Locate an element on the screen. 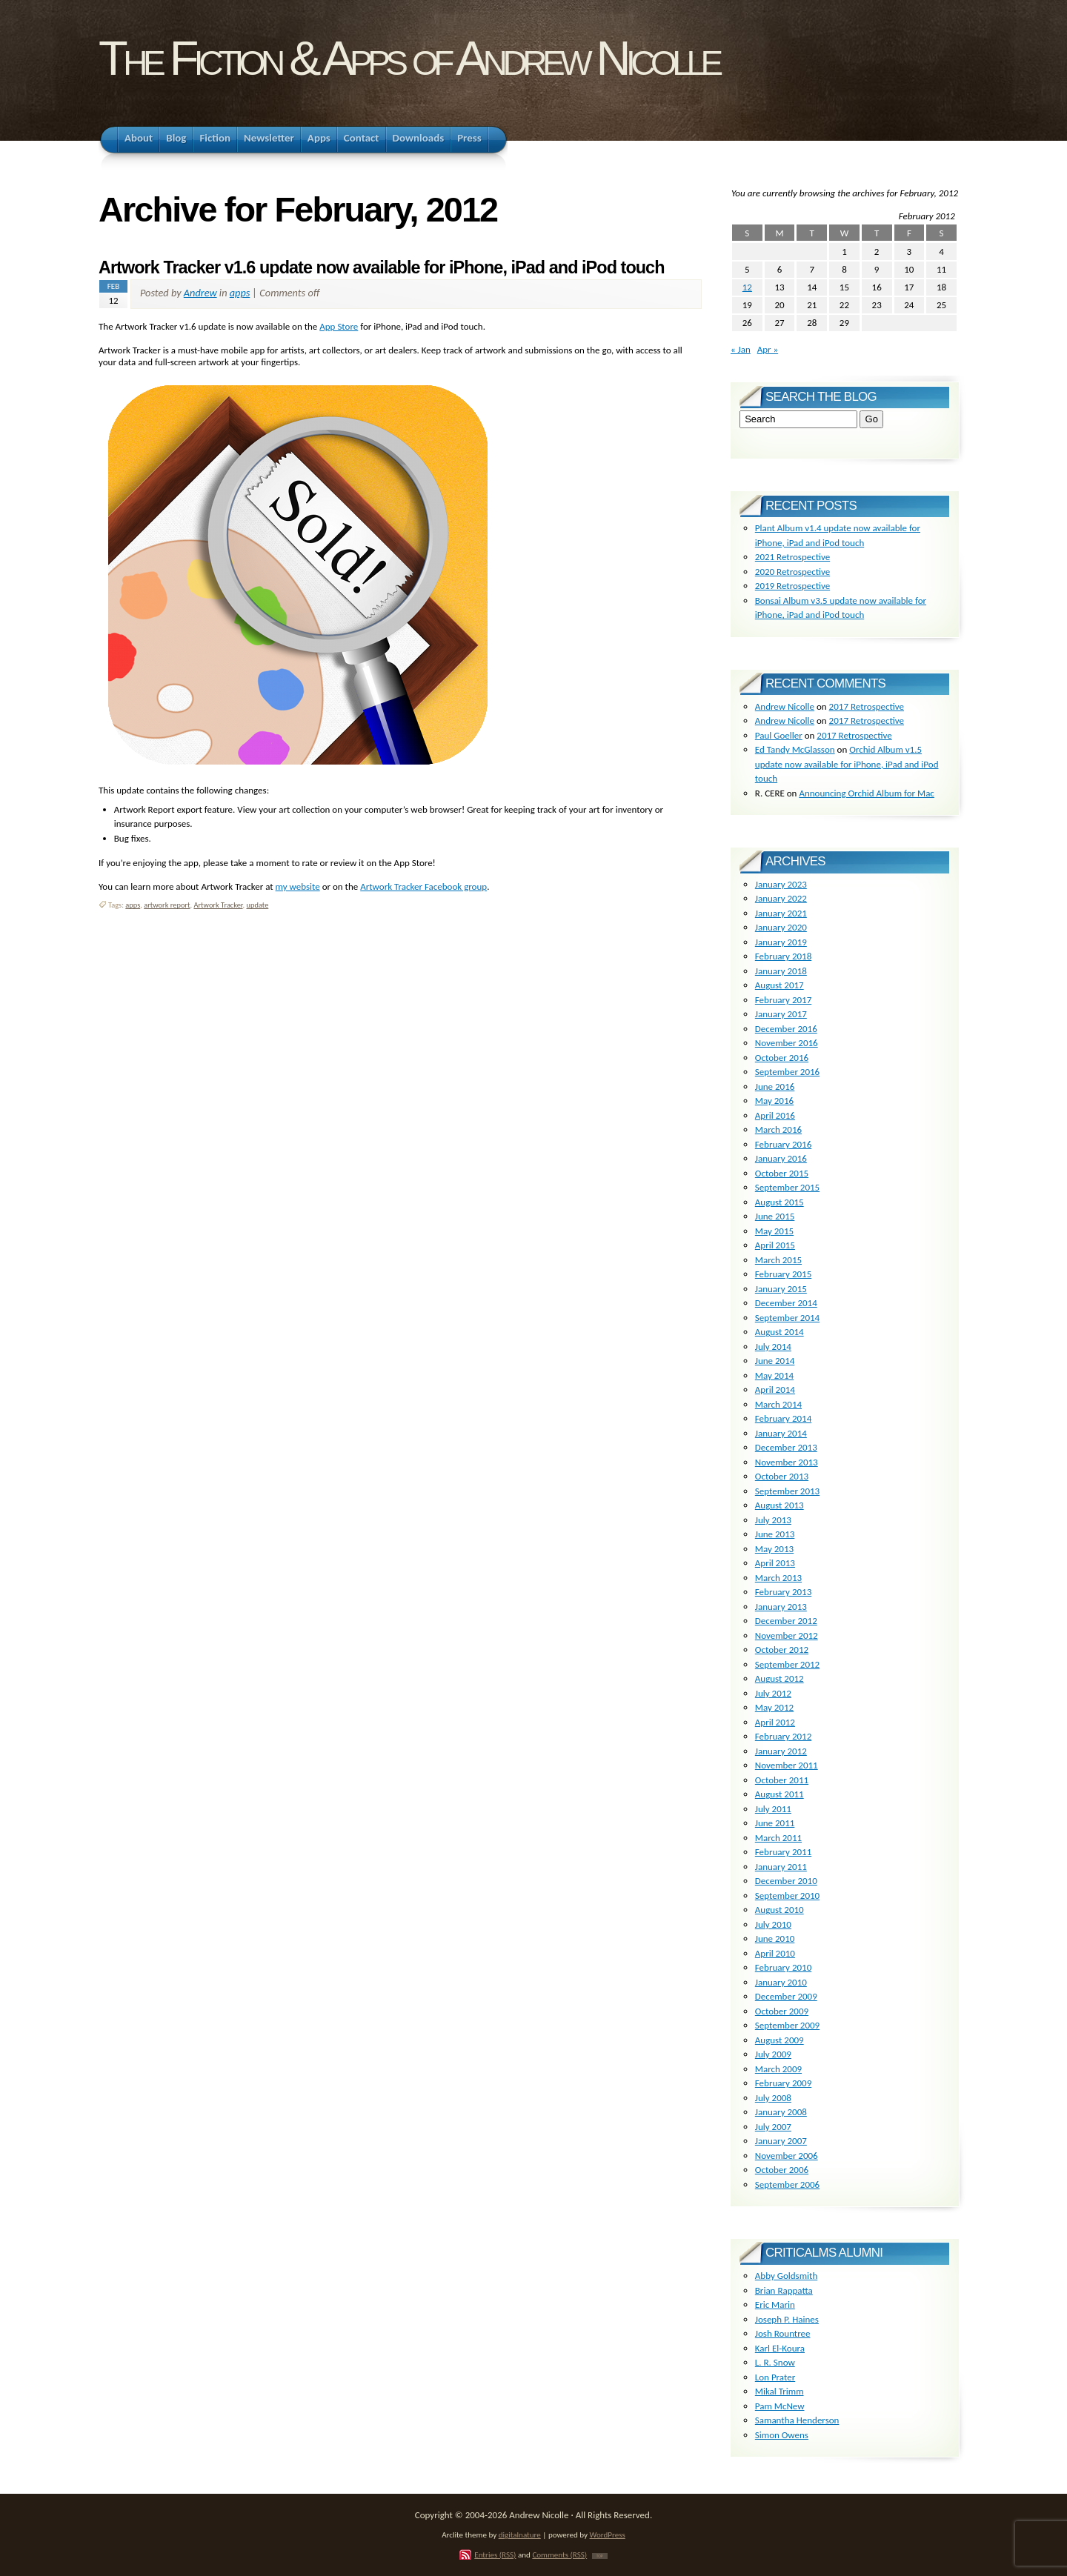  Announcing Orchid Album for Mac is located at coordinates (866, 793).